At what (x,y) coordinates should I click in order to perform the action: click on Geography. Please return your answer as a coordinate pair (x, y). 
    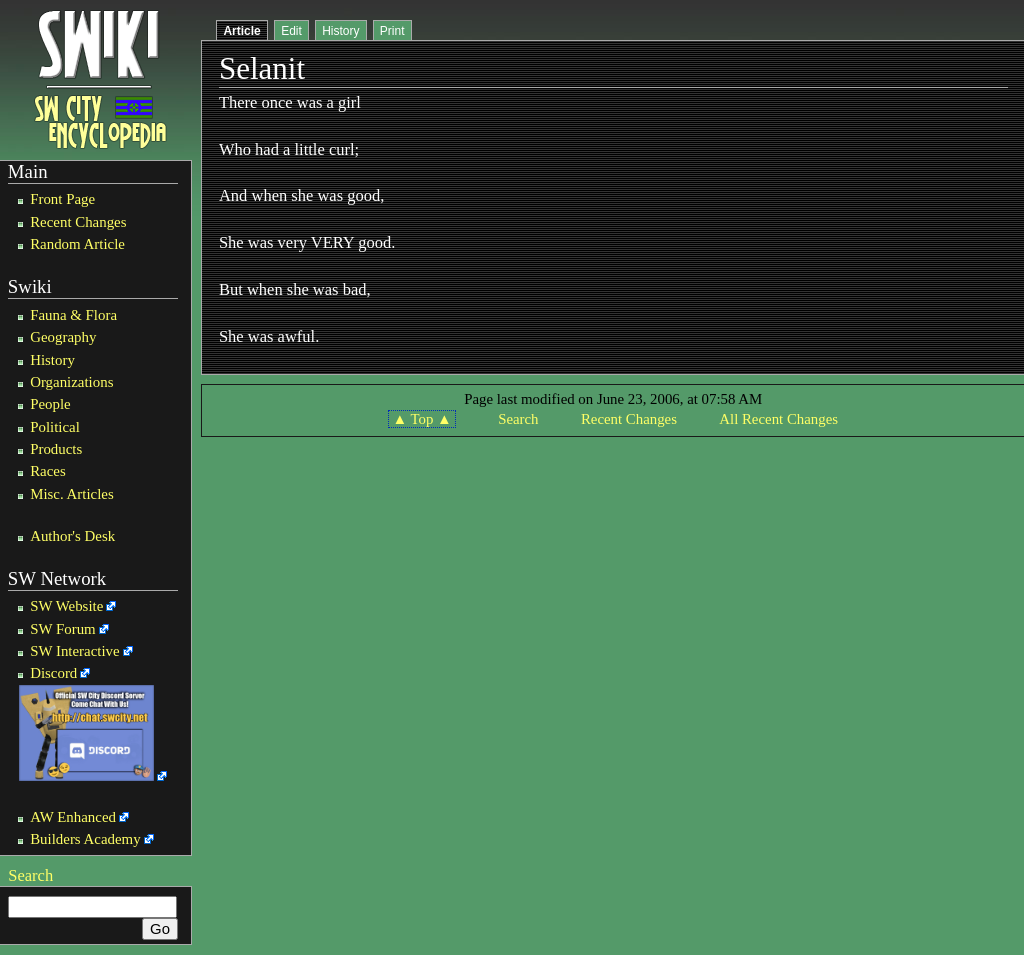
    Looking at the image, I should click on (63, 337).